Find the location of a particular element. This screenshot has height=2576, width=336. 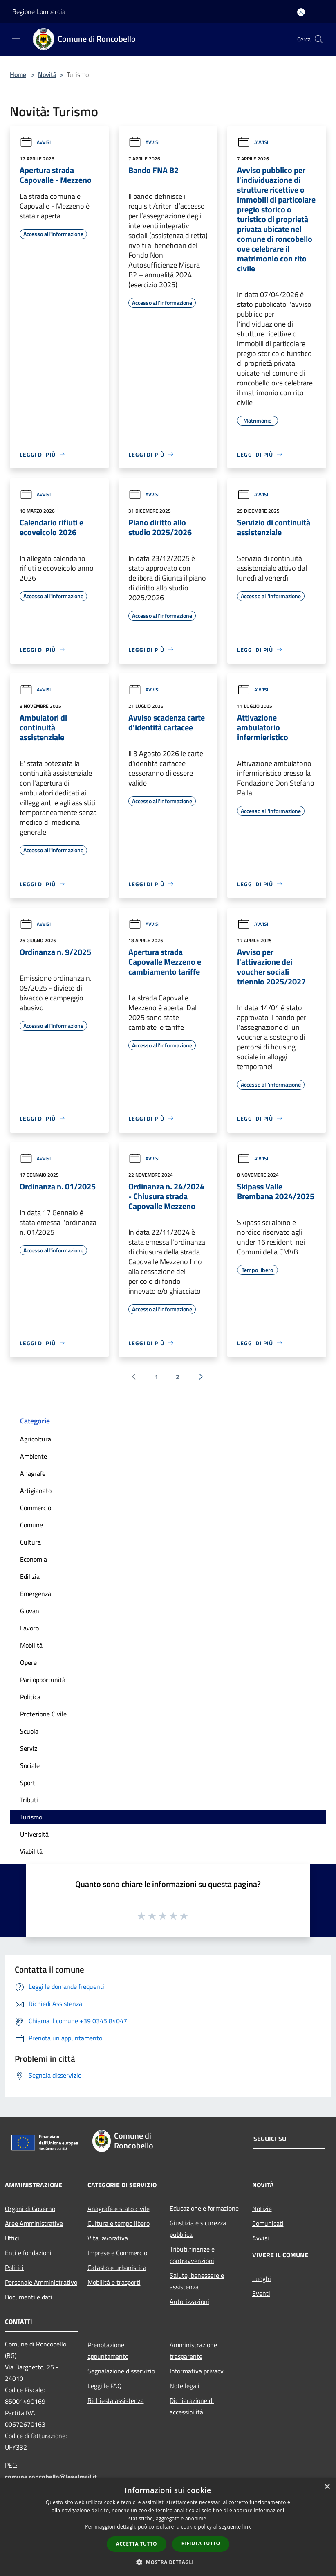

Personale Amministrativo is located at coordinates (41, 2282).